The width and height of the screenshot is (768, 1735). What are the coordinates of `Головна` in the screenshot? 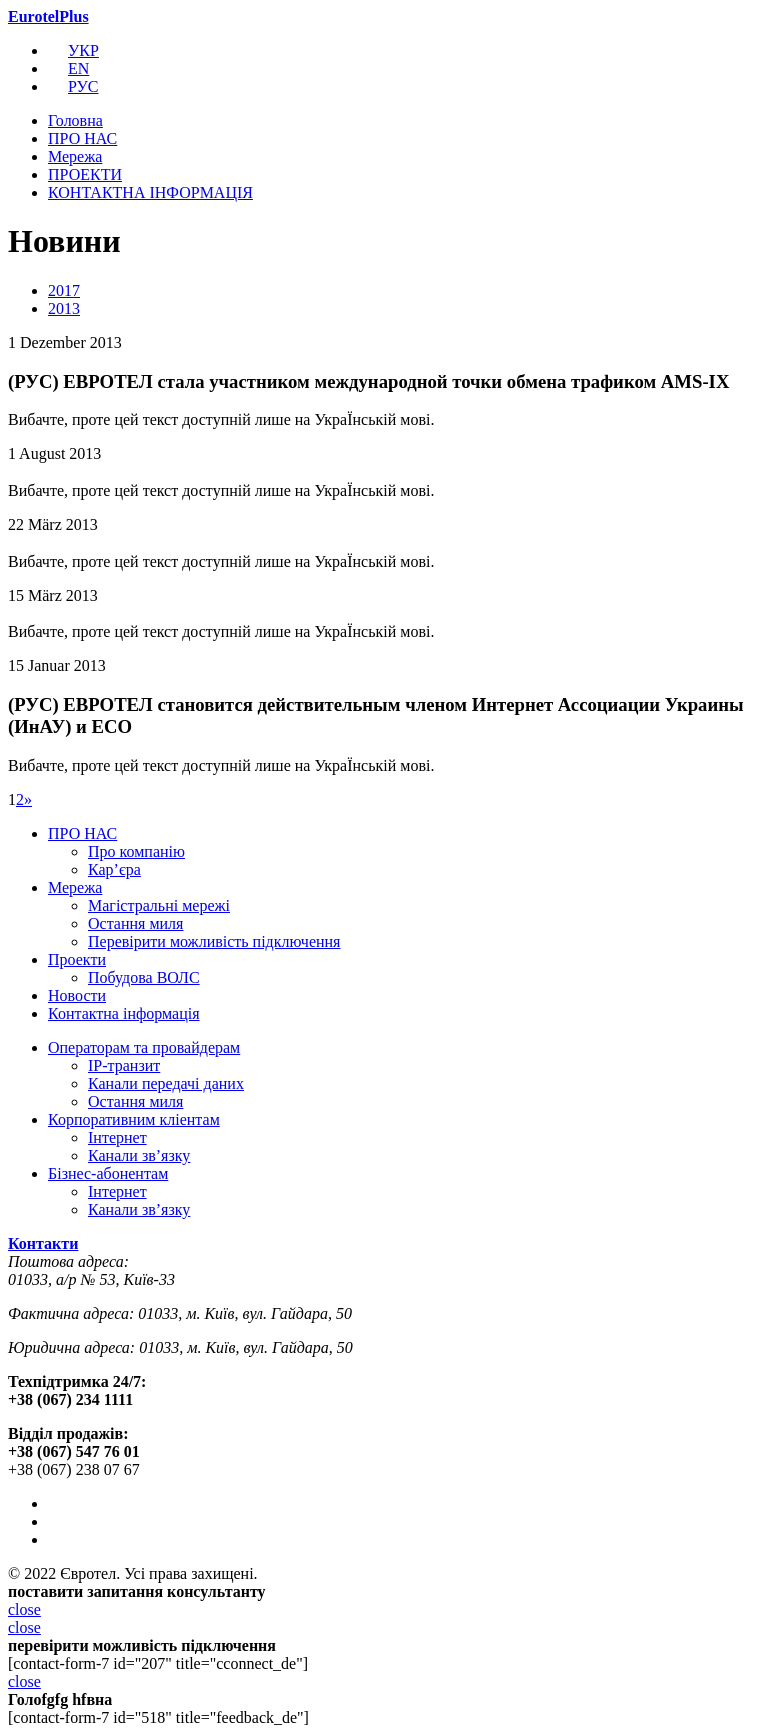 It's located at (75, 120).